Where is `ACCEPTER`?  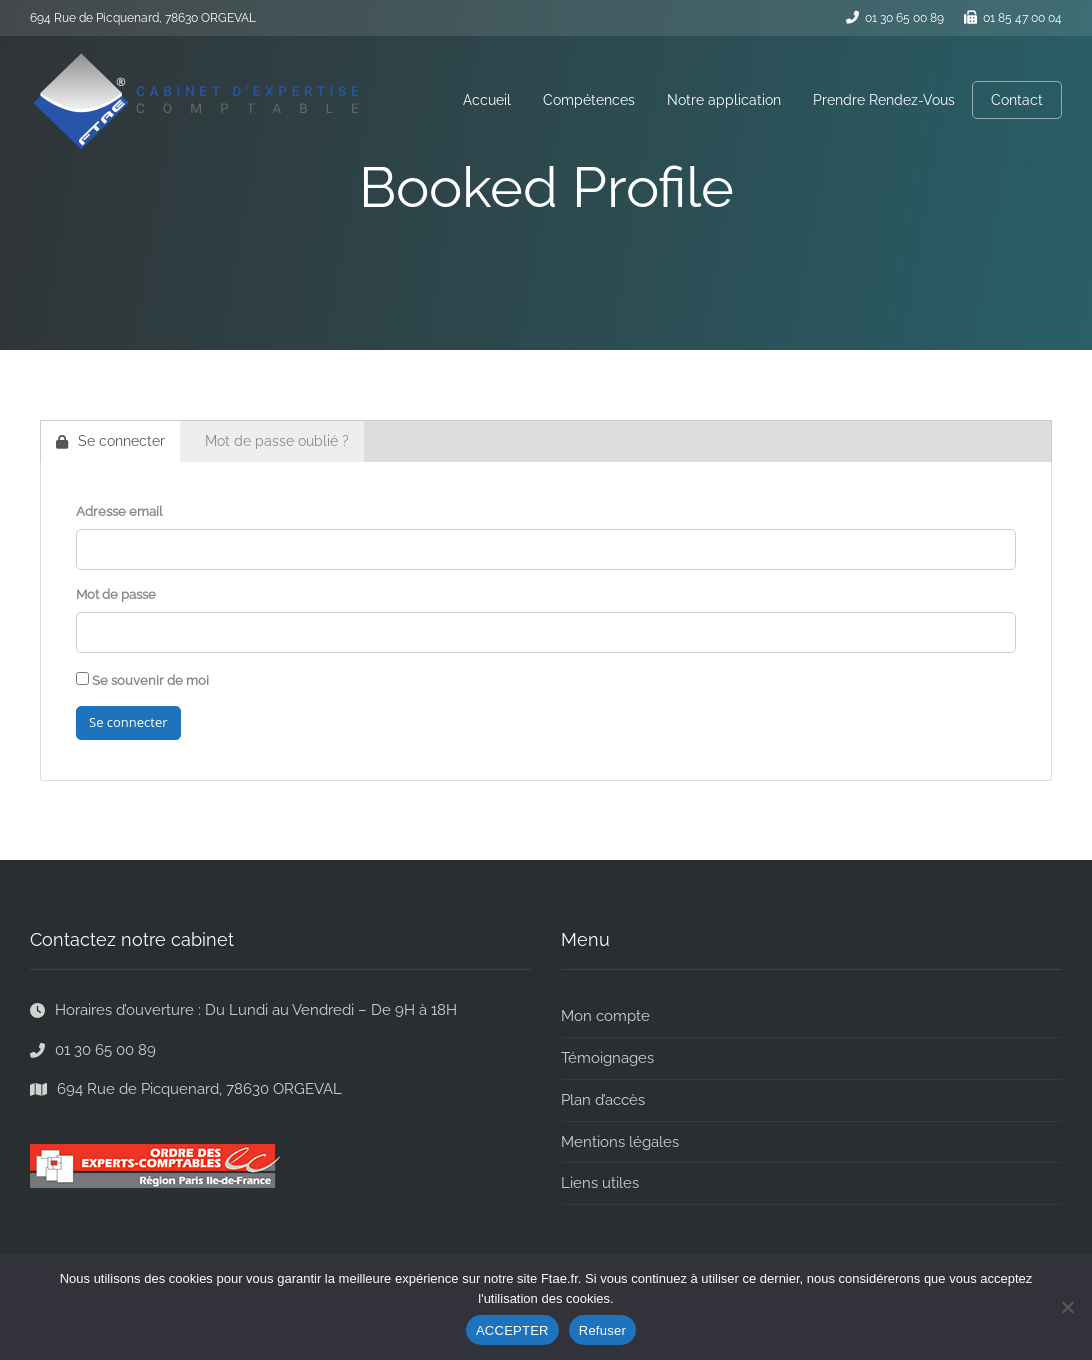 ACCEPTER is located at coordinates (512, 1330).